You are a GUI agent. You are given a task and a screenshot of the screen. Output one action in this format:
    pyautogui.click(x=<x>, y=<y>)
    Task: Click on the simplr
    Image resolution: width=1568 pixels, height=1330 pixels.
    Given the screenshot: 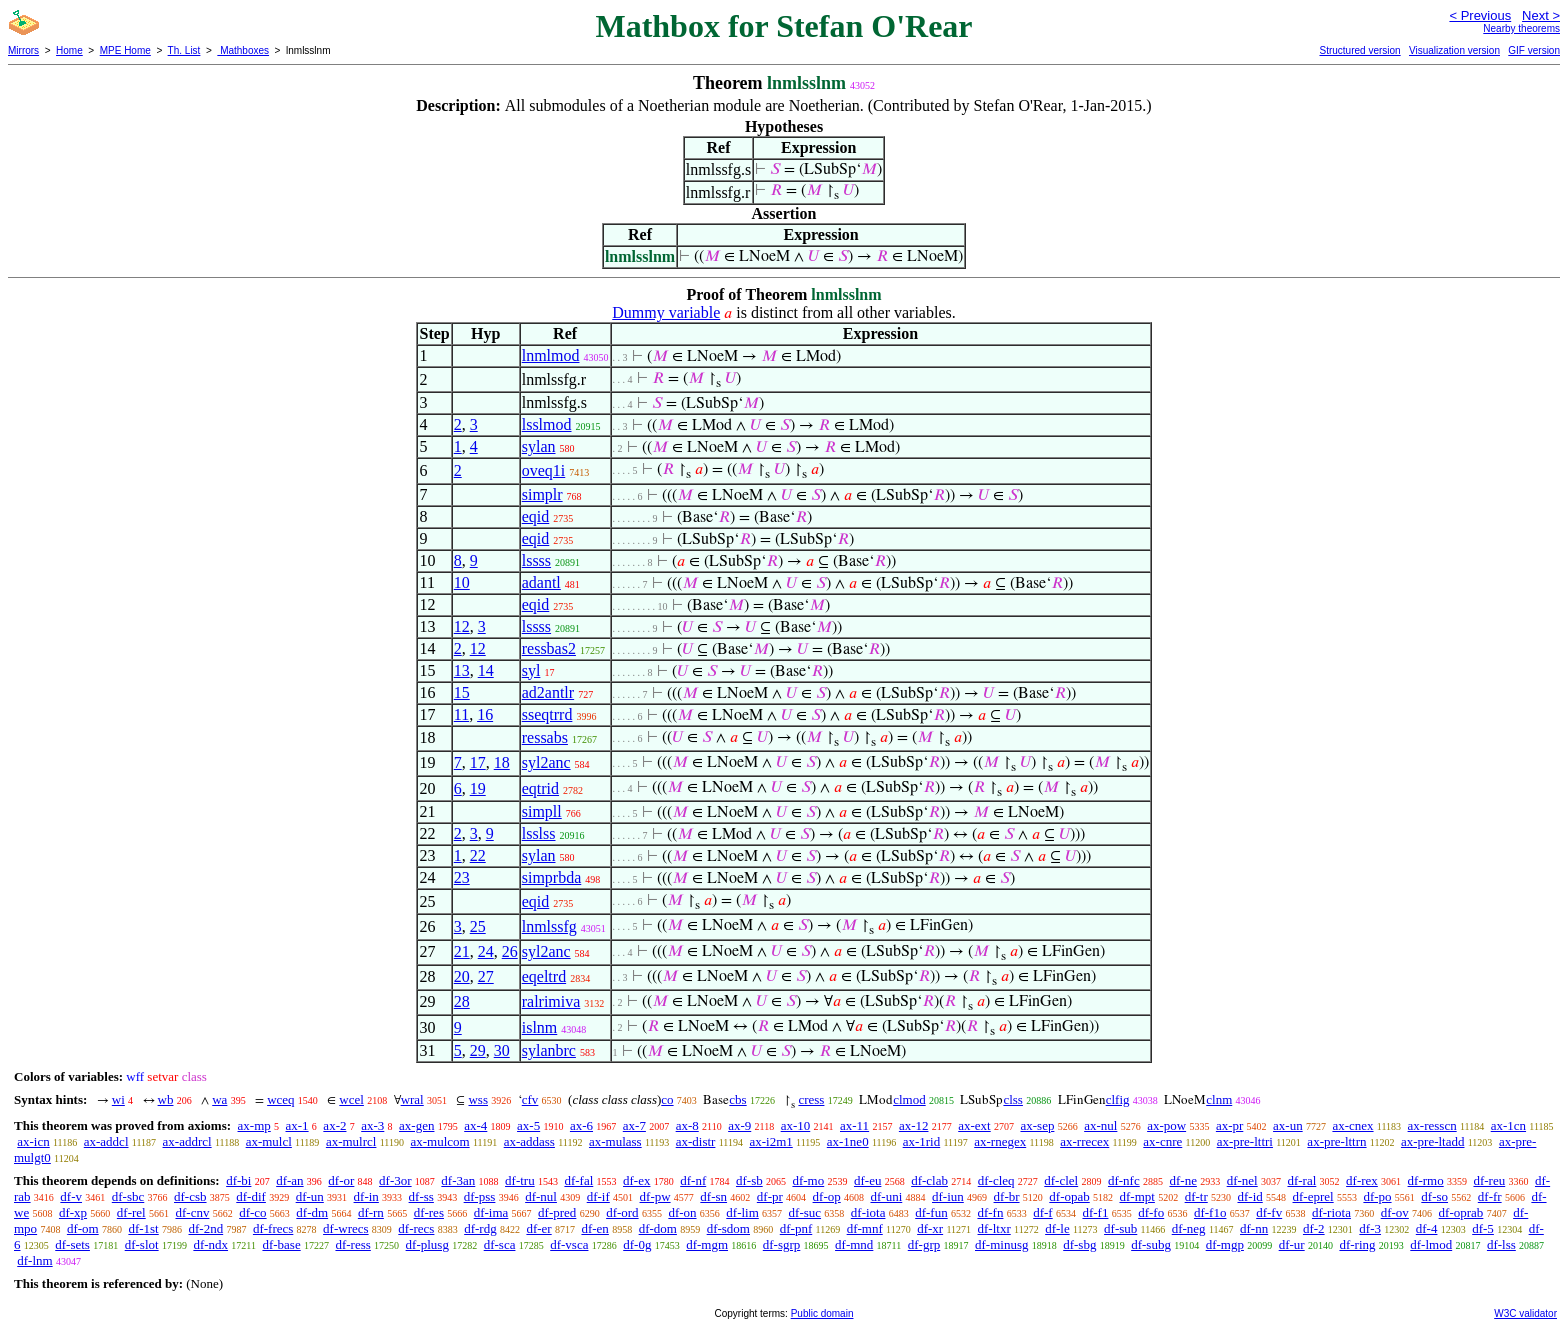 What is the action you would take?
    pyautogui.click(x=542, y=494)
    